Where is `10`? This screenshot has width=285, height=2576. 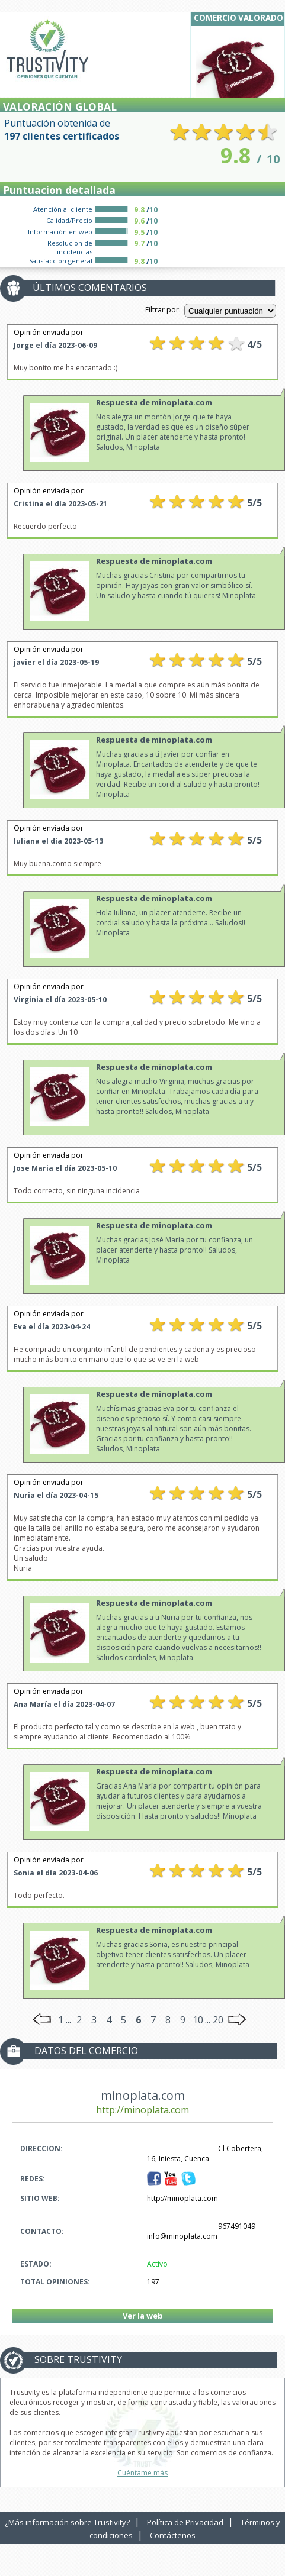 10 is located at coordinates (198, 2019).